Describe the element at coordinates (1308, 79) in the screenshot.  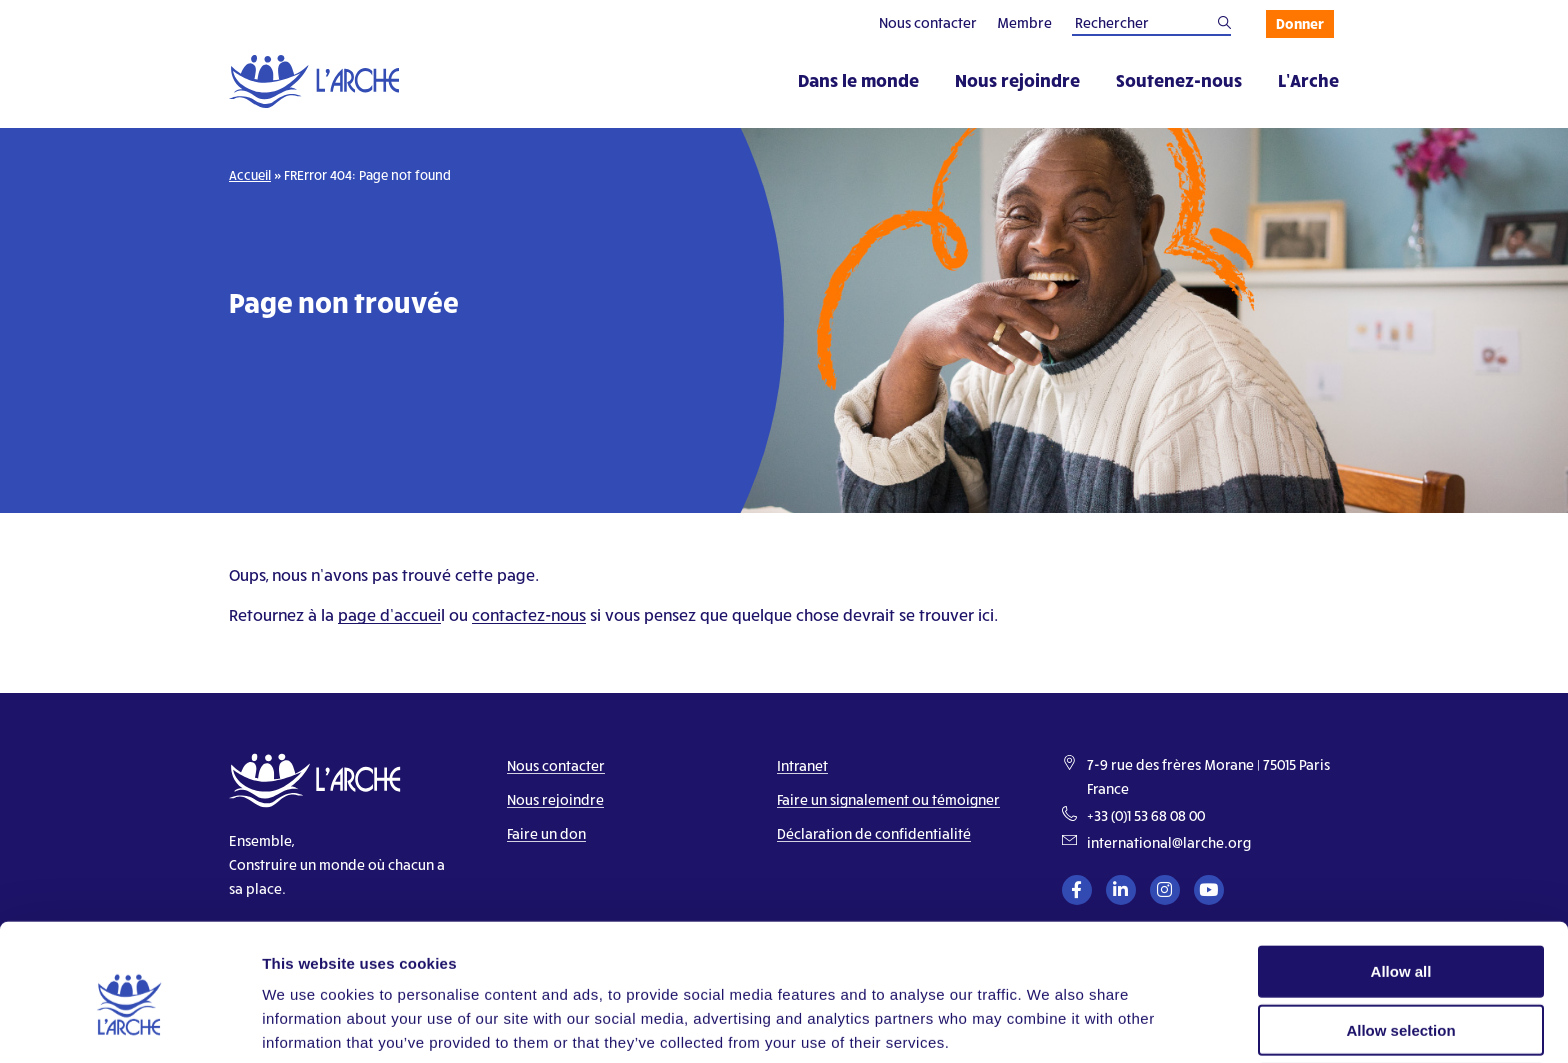
I see `L’Arche` at that location.